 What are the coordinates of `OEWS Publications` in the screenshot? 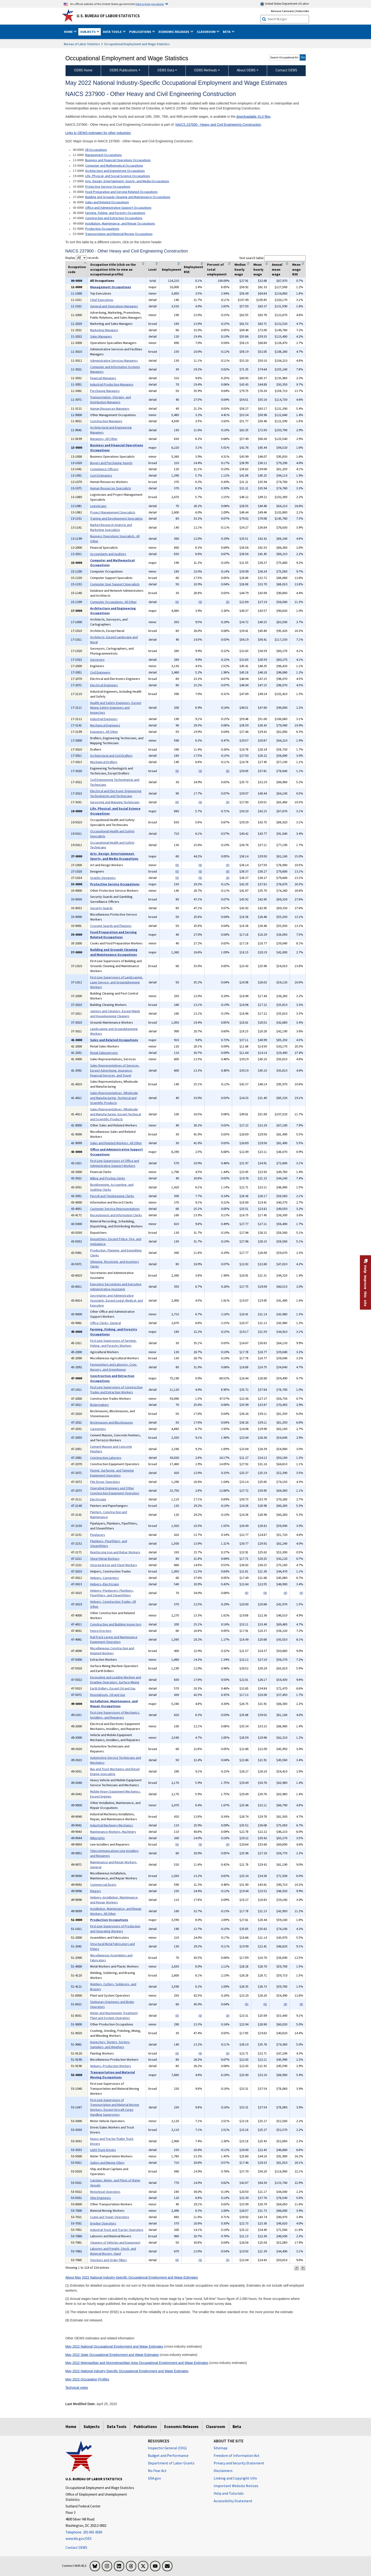 It's located at (123, 70).